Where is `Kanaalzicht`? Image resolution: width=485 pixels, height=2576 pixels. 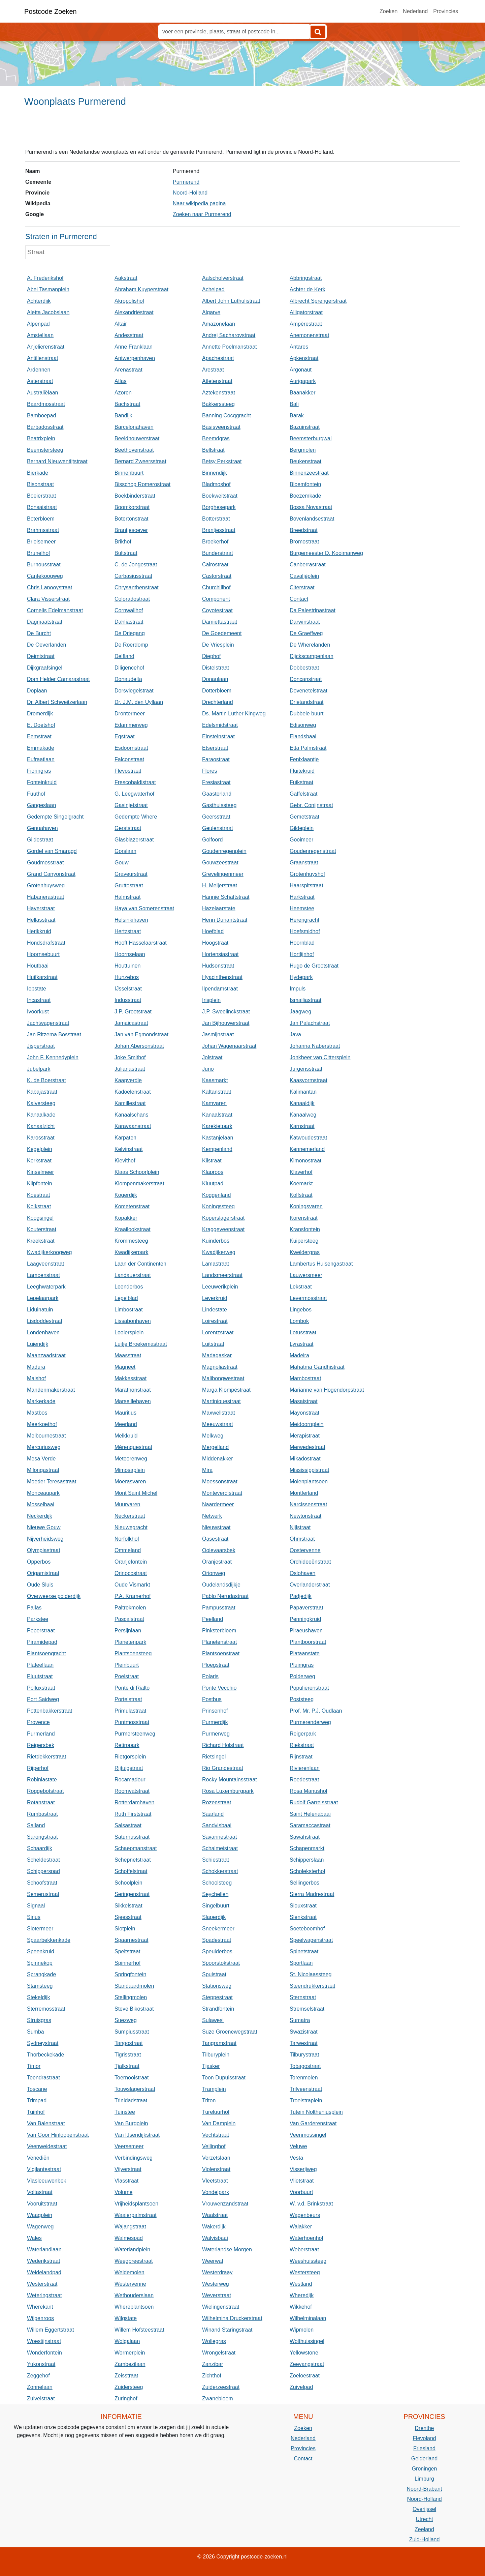 Kanaalzicht is located at coordinates (41, 1126).